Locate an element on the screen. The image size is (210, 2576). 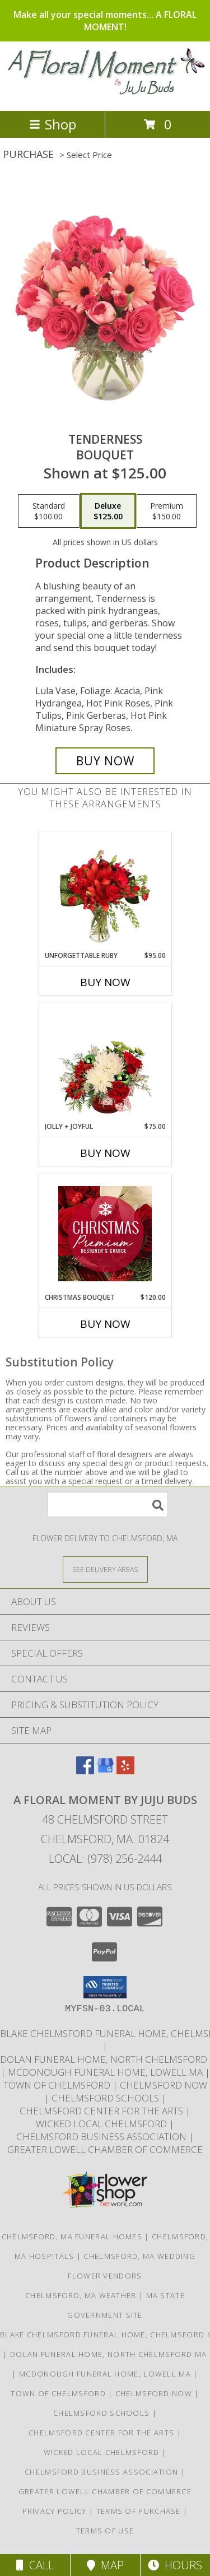
Town of Chelmsford [Official website for the Town of Chelmsford, Ma in a new window] is located at coordinates (58, 2085).